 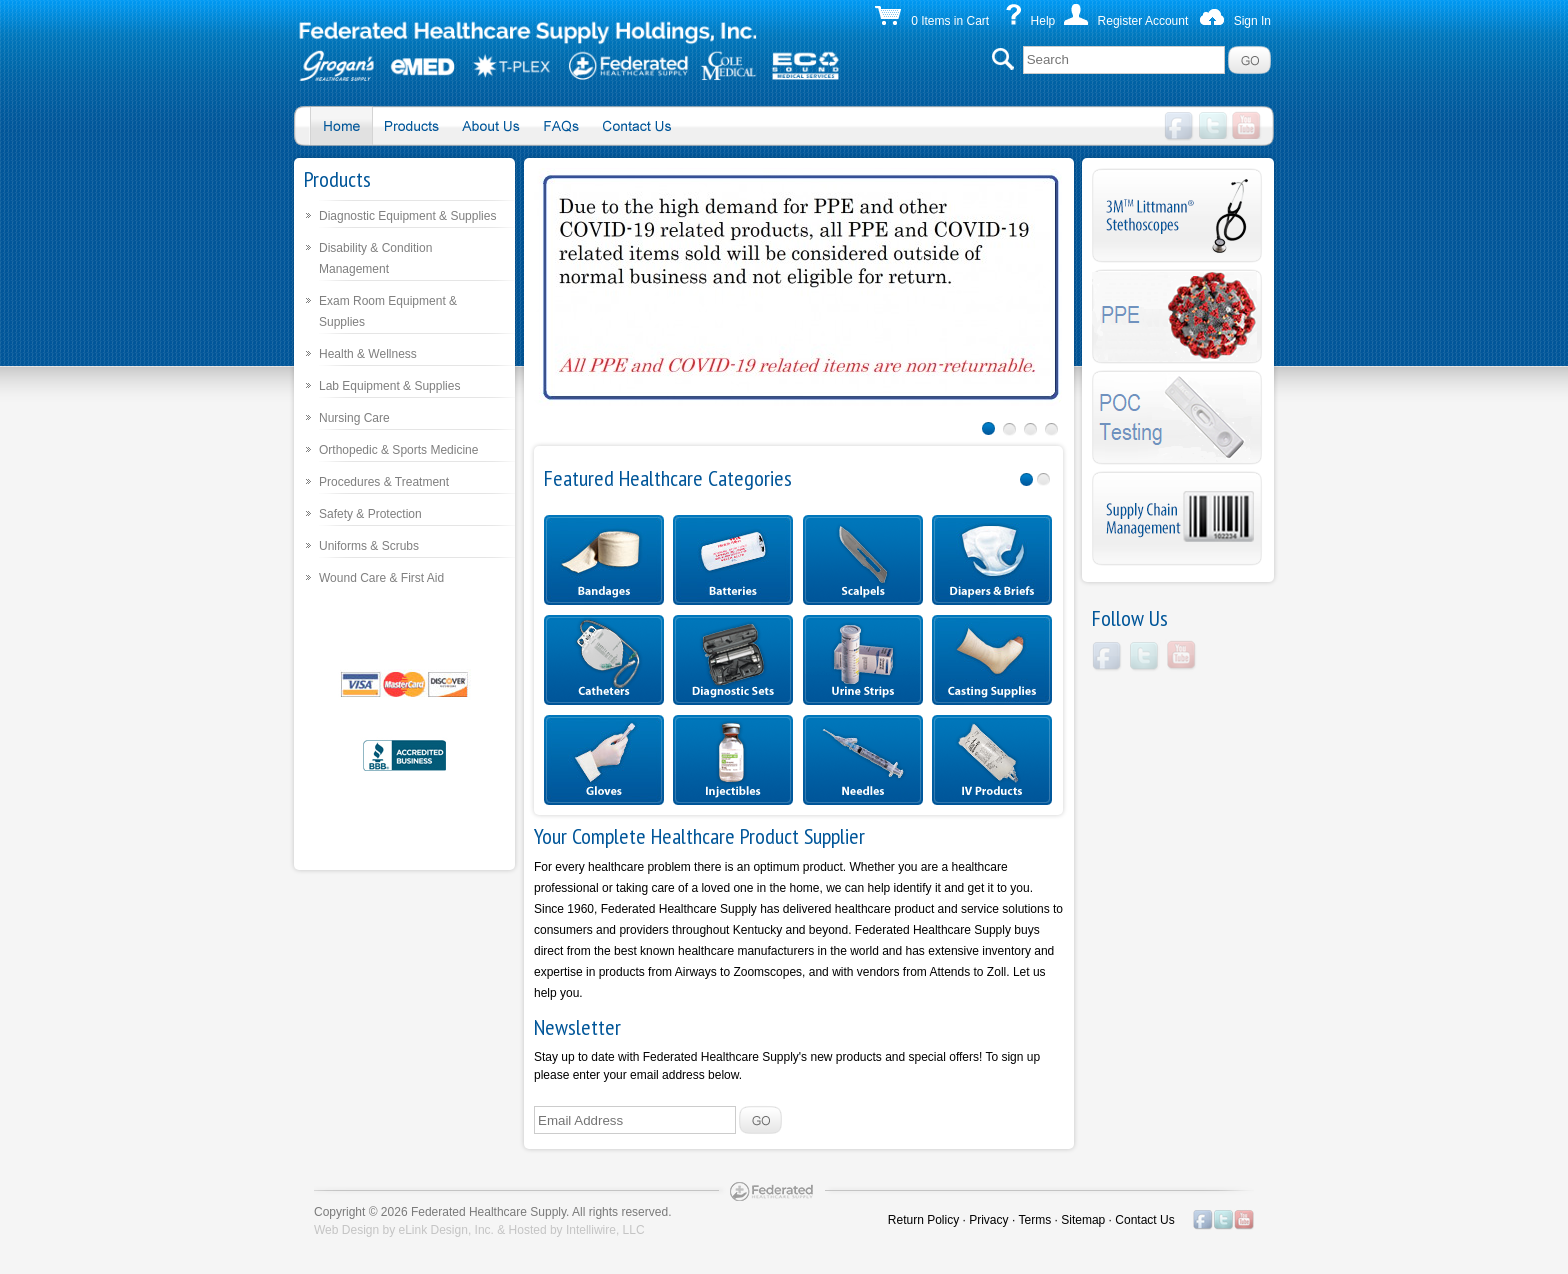 I want to click on Contact Us, so click(x=1144, y=1220).